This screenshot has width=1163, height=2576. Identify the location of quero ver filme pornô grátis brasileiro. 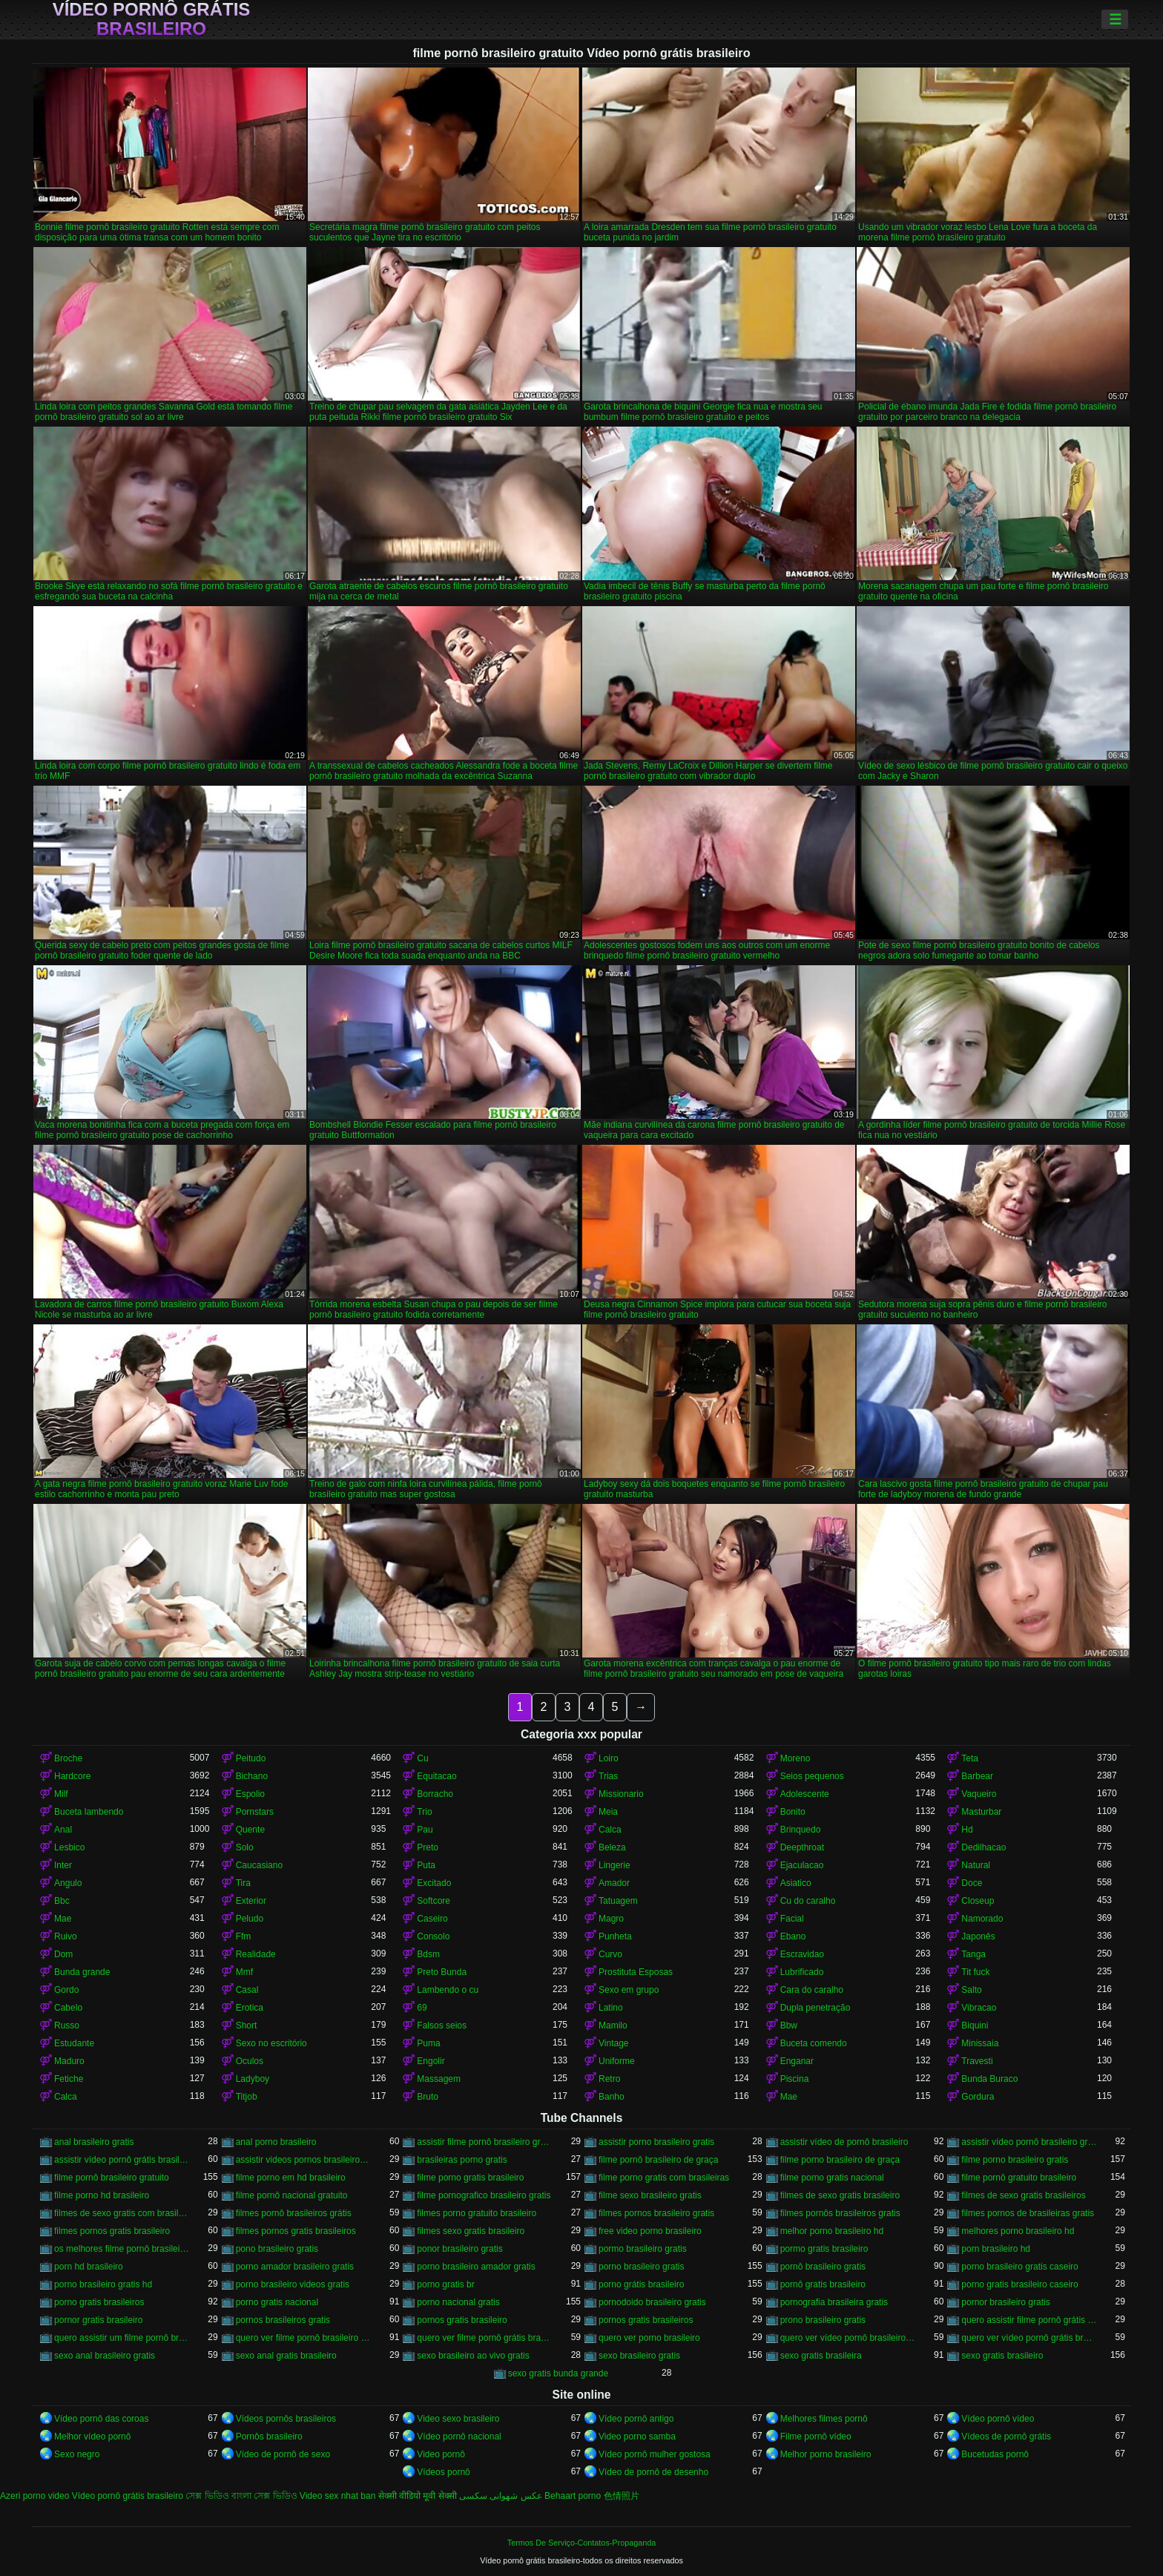
(485, 2338).